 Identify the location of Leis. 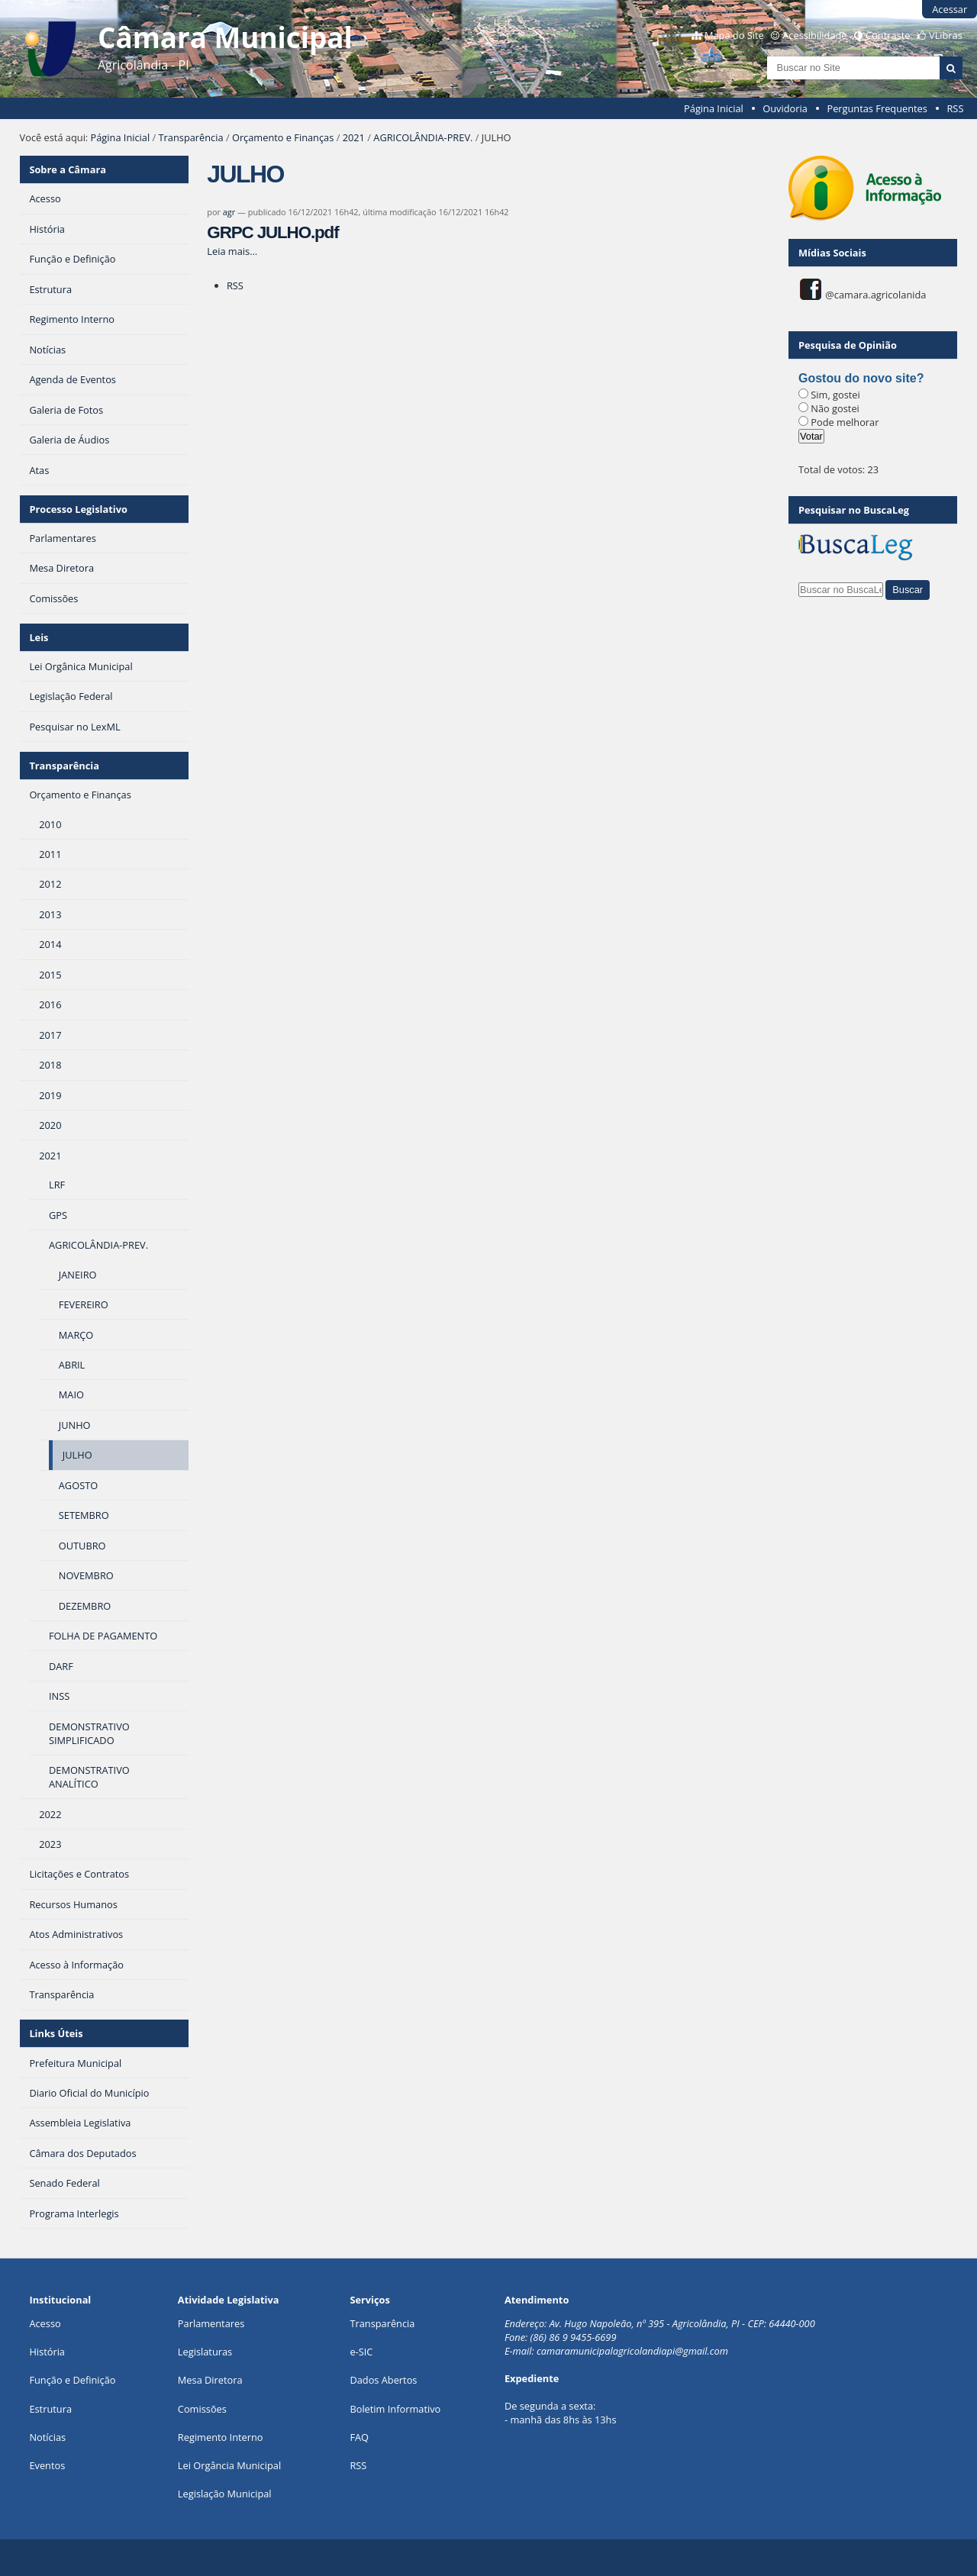
(38, 637).